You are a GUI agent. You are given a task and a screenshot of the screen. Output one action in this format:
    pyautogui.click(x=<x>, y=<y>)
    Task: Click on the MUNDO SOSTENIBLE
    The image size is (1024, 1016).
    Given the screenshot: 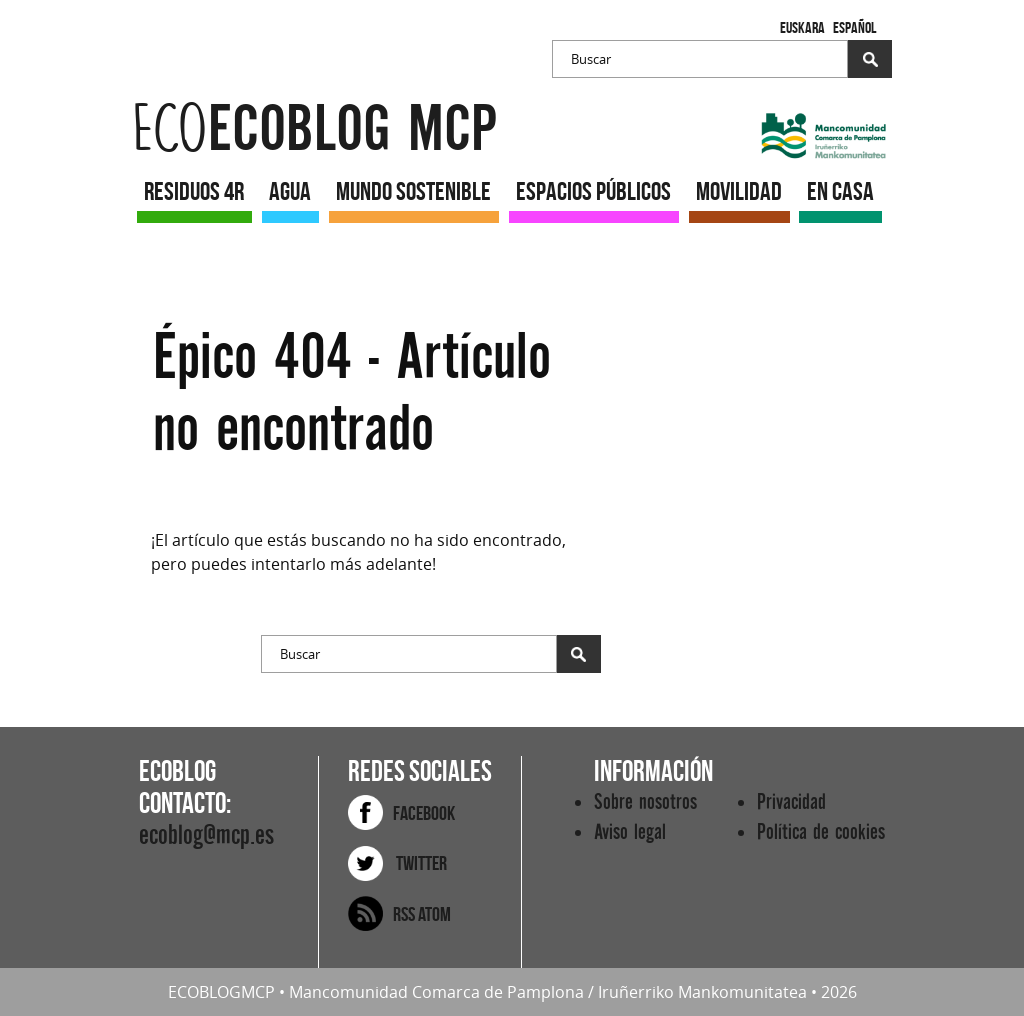 What is the action you would take?
    pyautogui.click(x=413, y=191)
    